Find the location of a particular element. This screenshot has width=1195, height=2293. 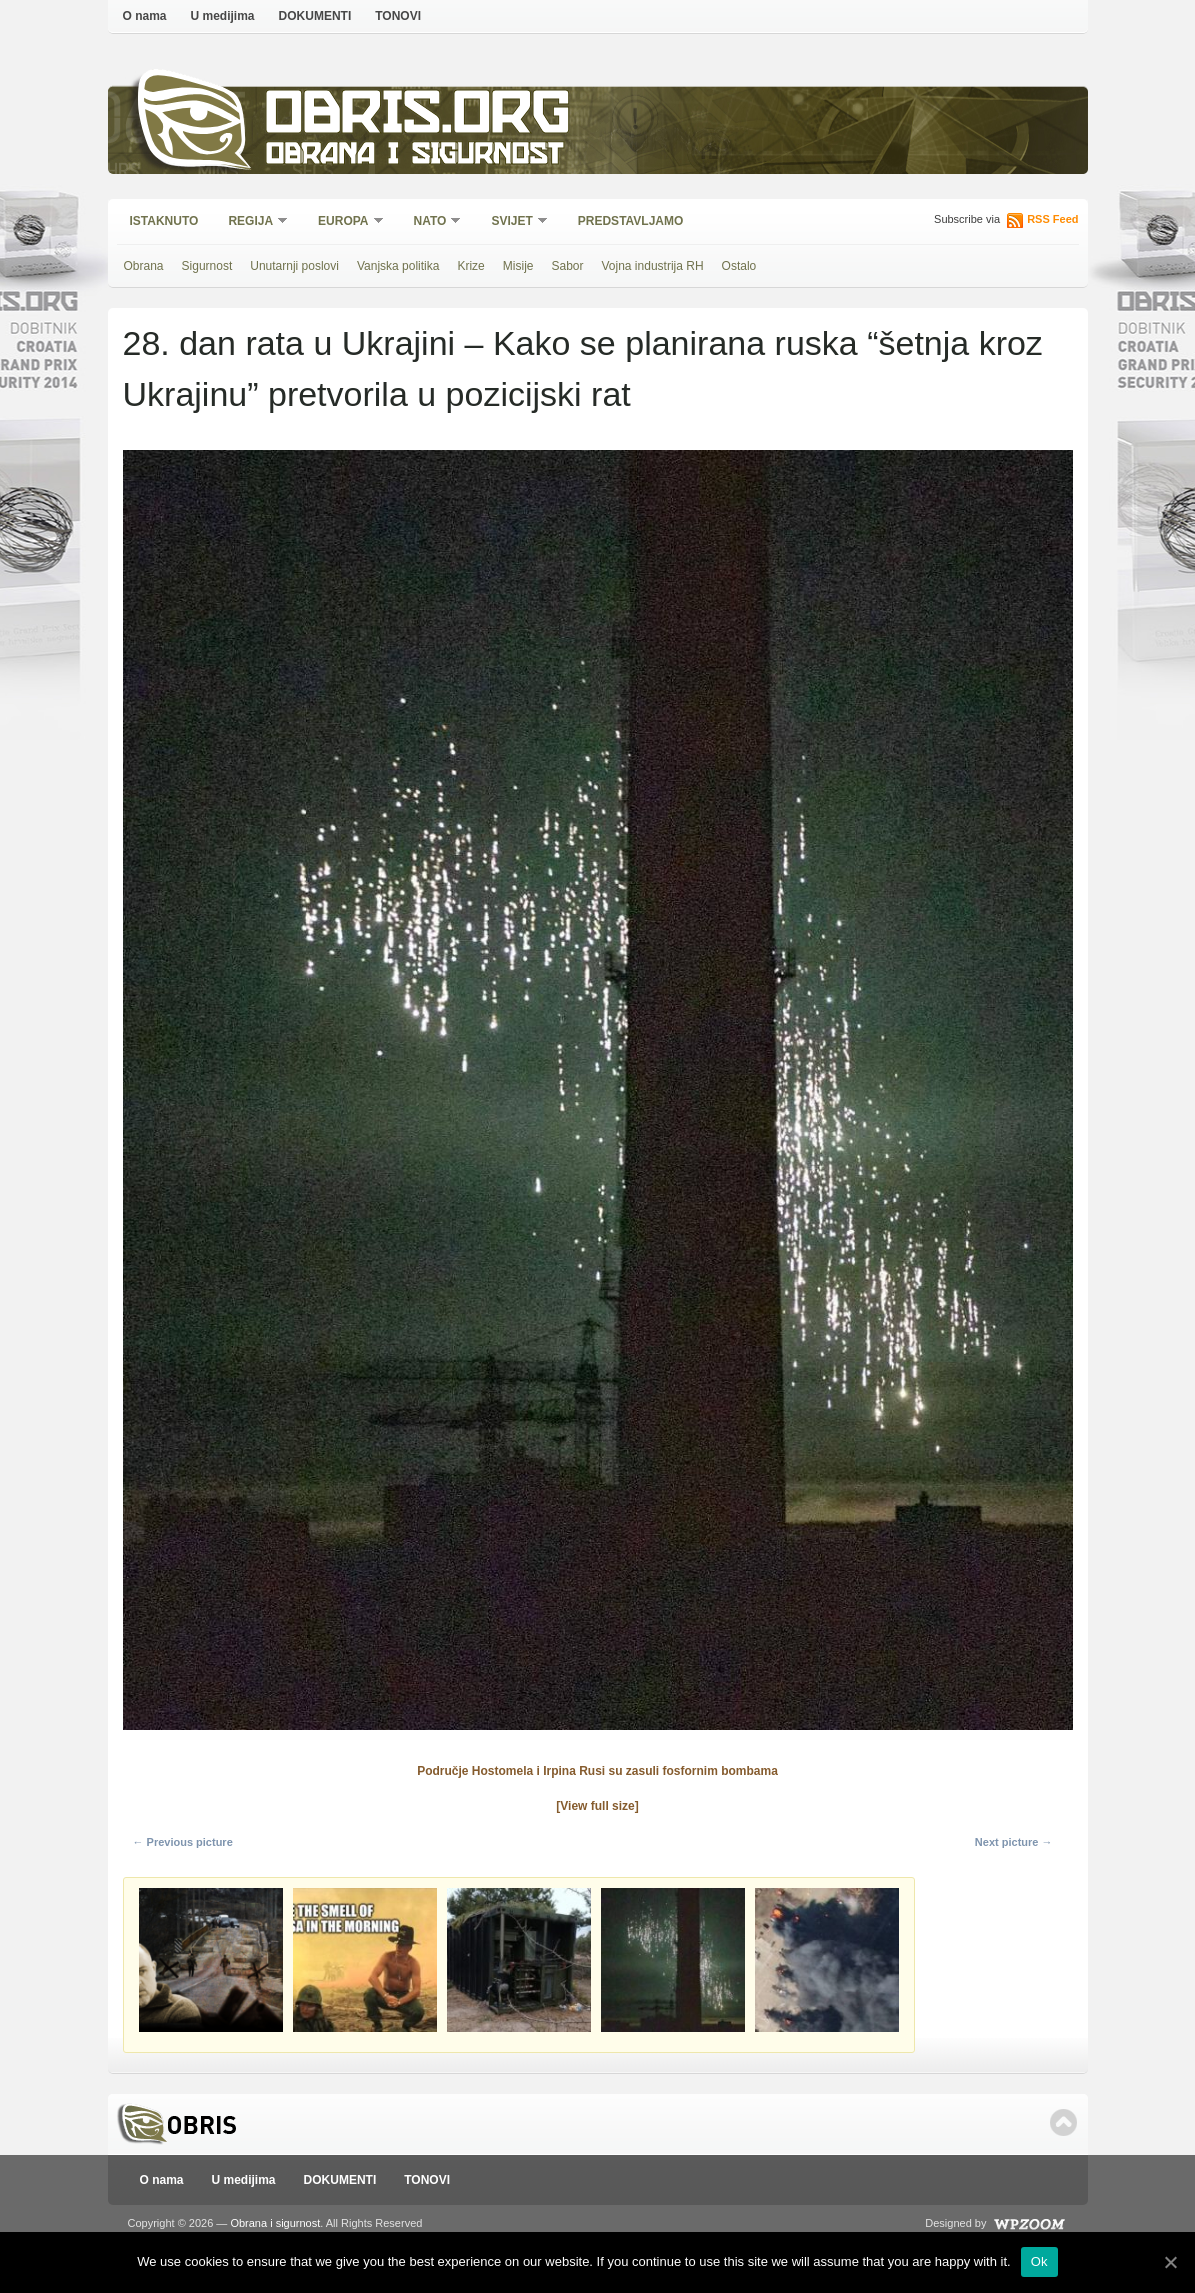

Obris.org is located at coordinates (418, 117).